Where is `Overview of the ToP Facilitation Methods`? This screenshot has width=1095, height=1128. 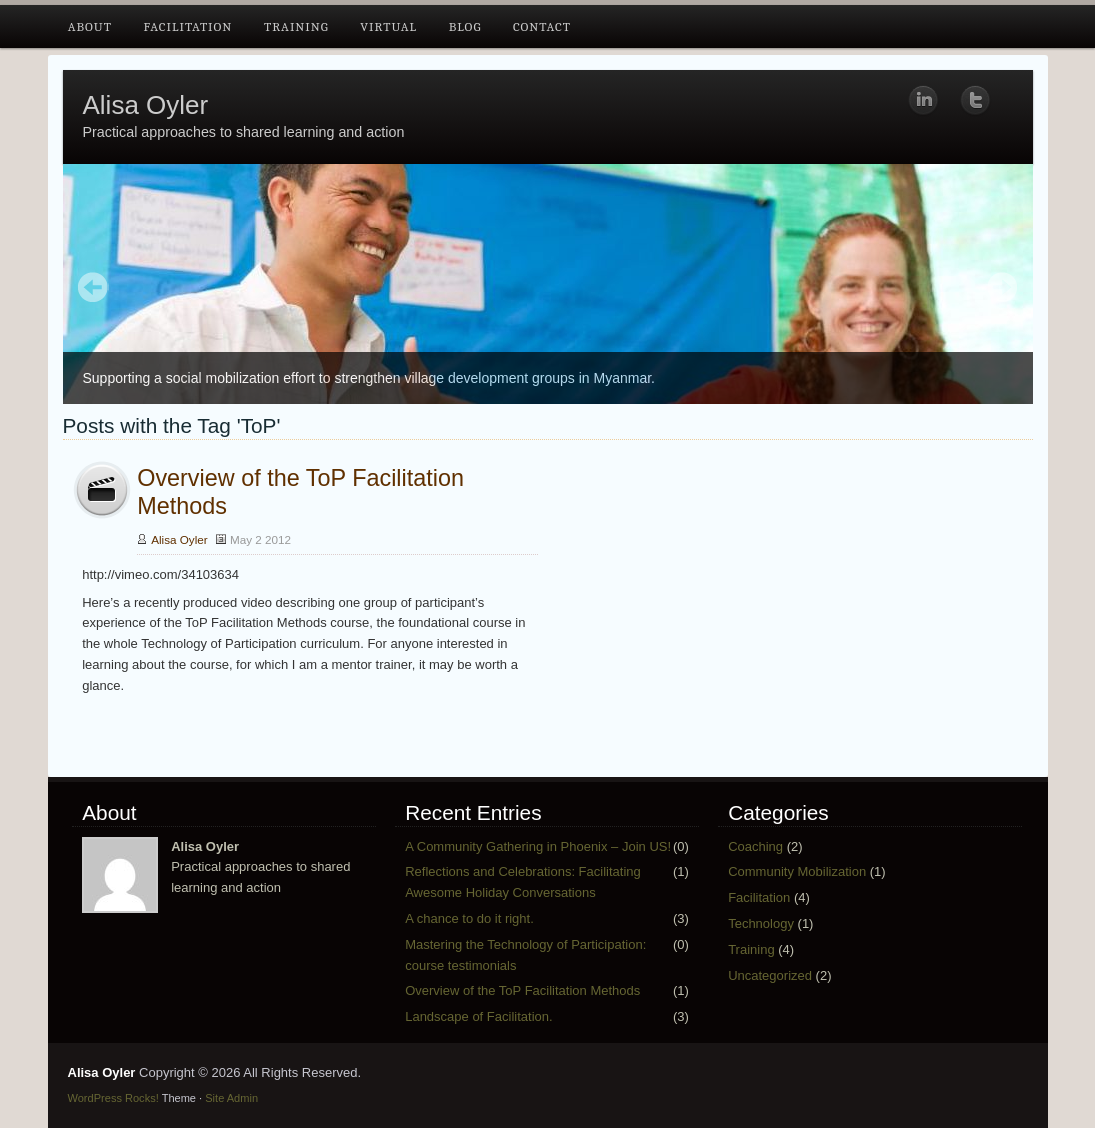 Overview of the ToP Facilitation Methods is located at coordinates (522, 990).